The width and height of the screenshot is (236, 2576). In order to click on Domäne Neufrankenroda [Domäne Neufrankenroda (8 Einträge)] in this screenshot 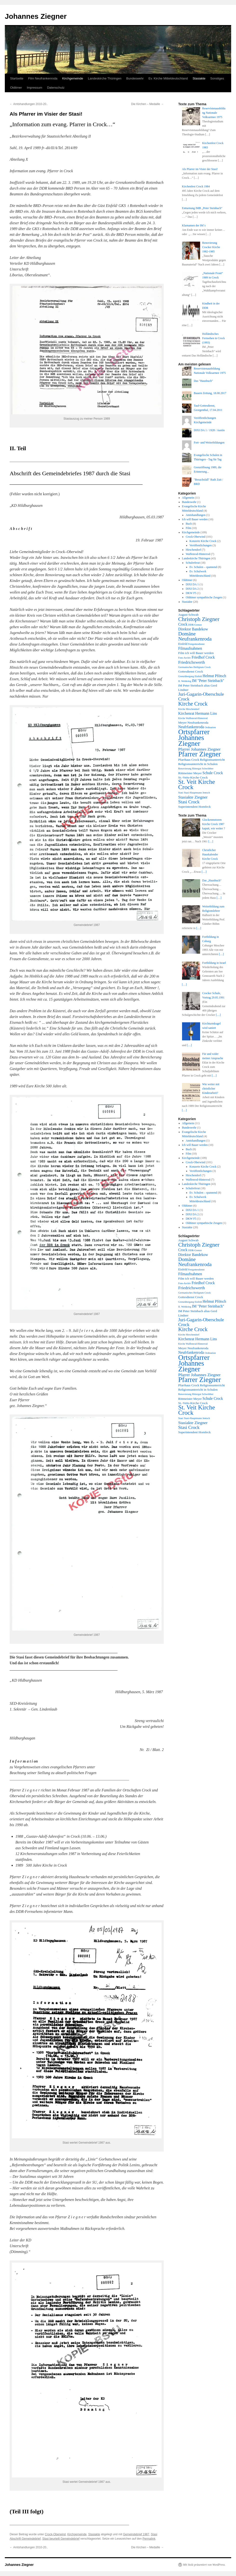, I will do `click(195, 636)`.